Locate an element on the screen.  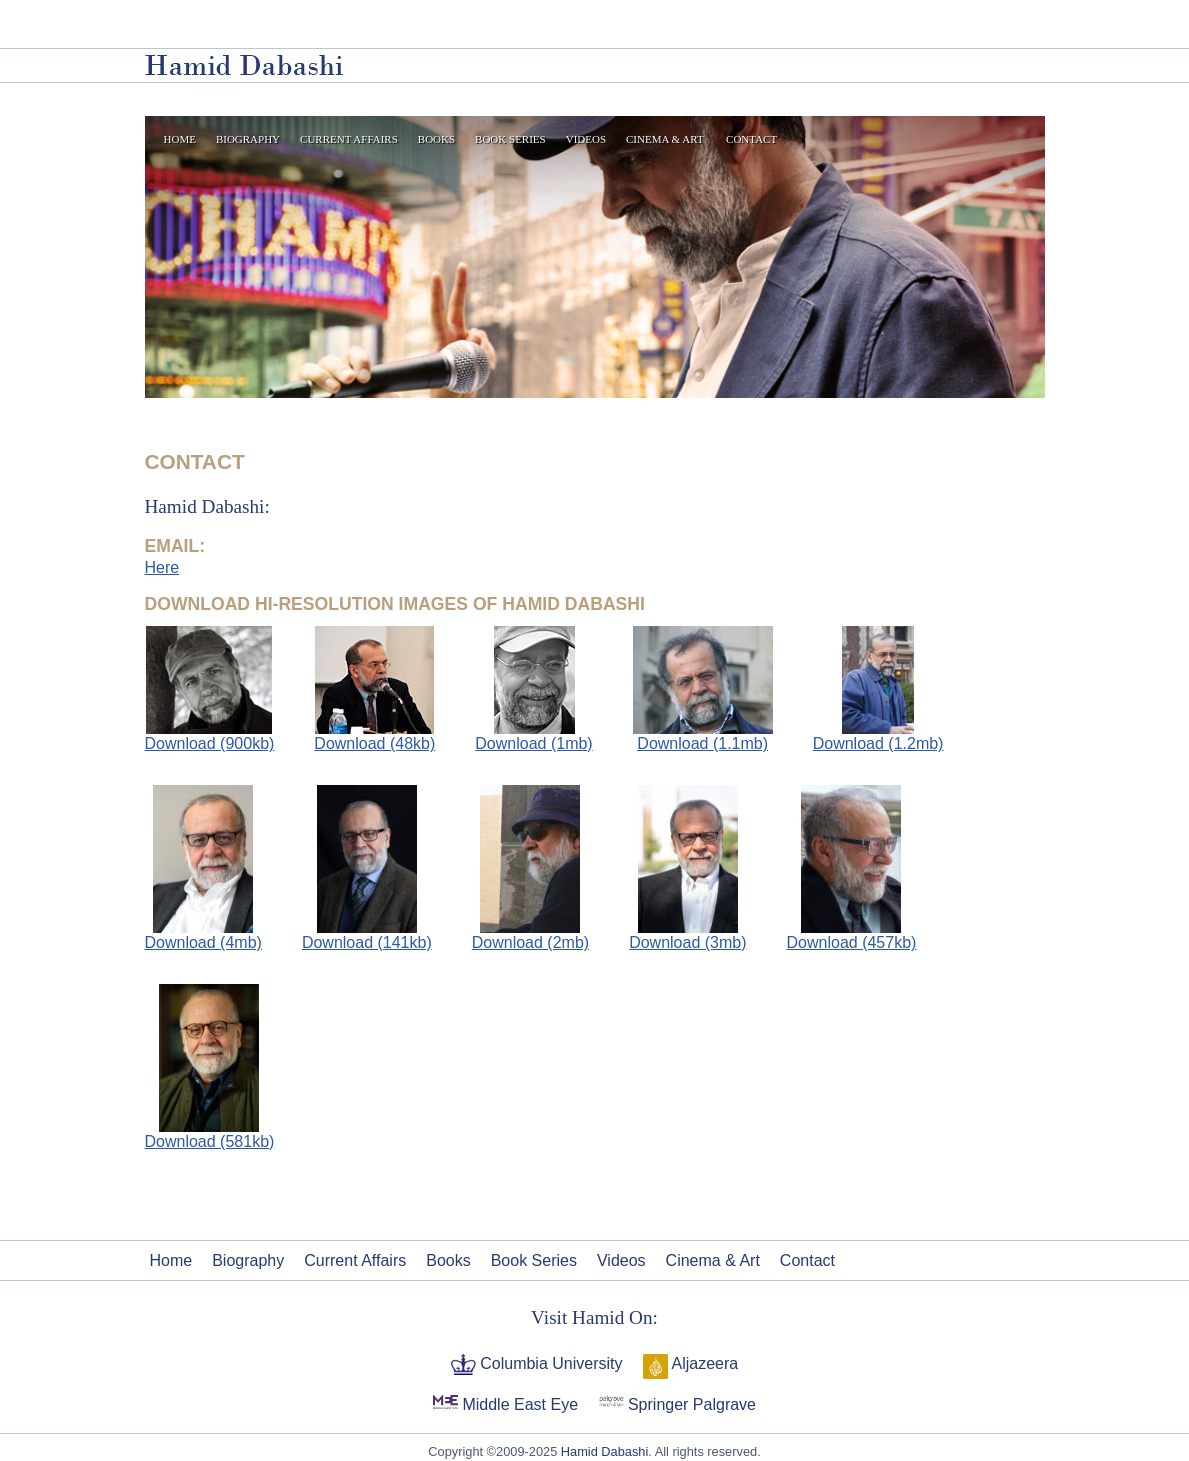
Download (3mb) is located at coordinates (687, 942).